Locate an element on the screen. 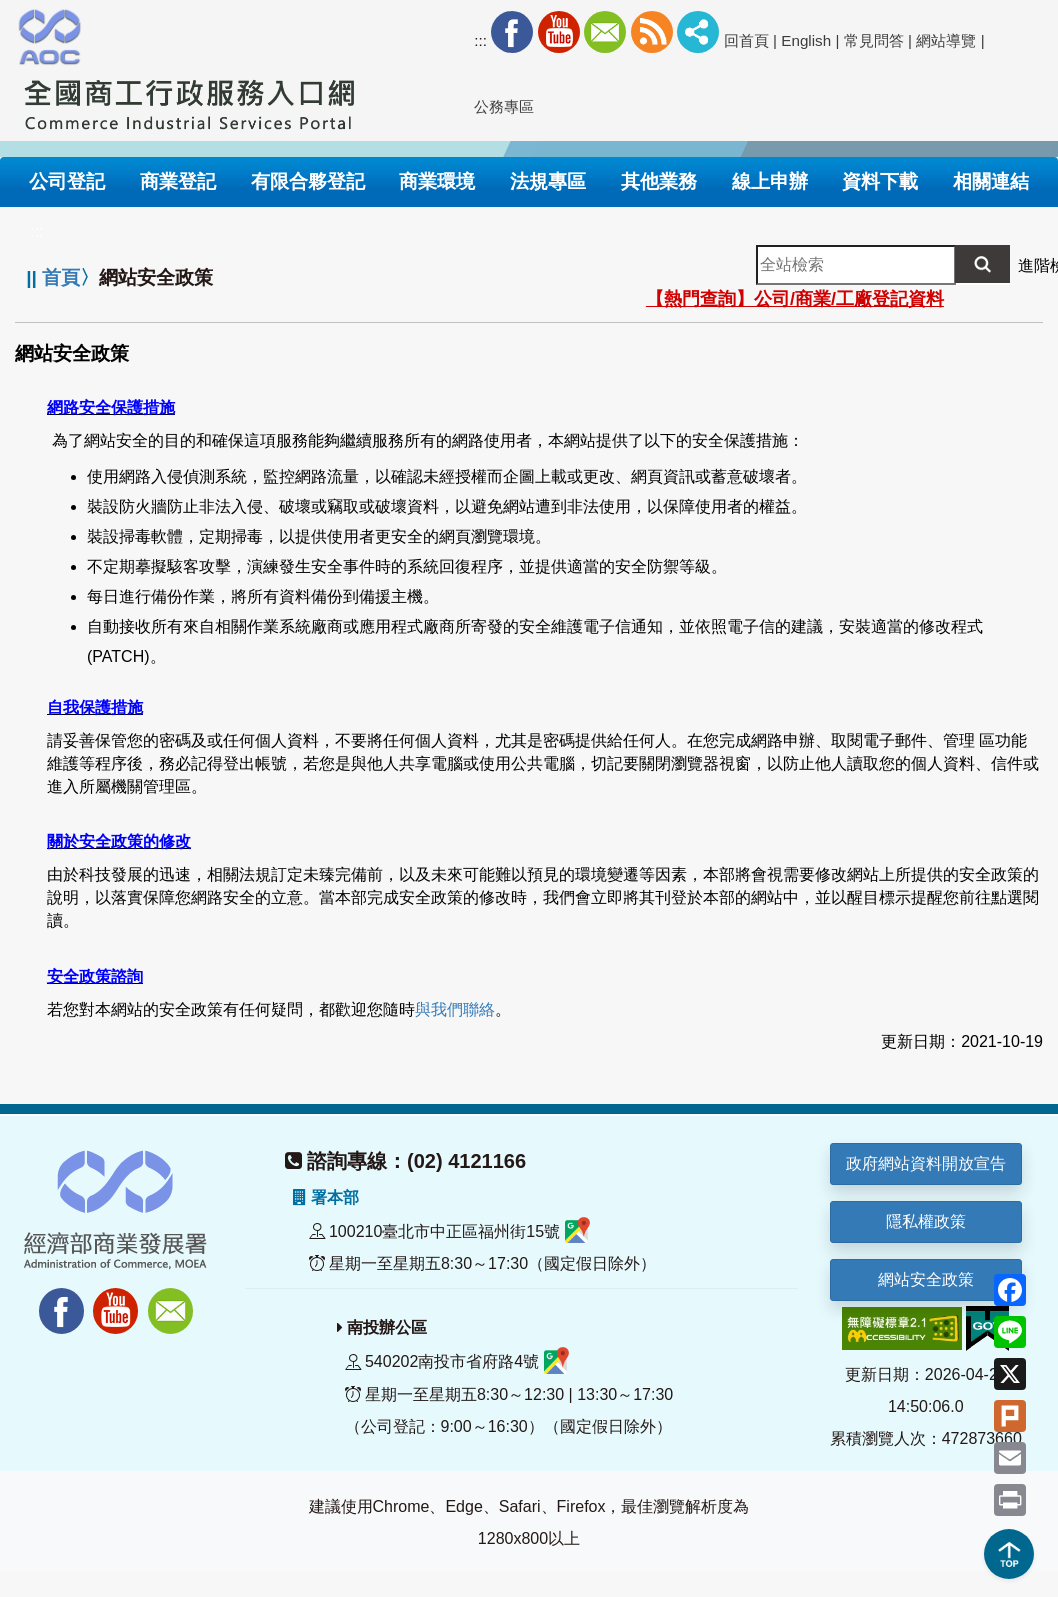 The image size is (1058, 1597). 公司登記 [button] is located at coordinates (67, 181).